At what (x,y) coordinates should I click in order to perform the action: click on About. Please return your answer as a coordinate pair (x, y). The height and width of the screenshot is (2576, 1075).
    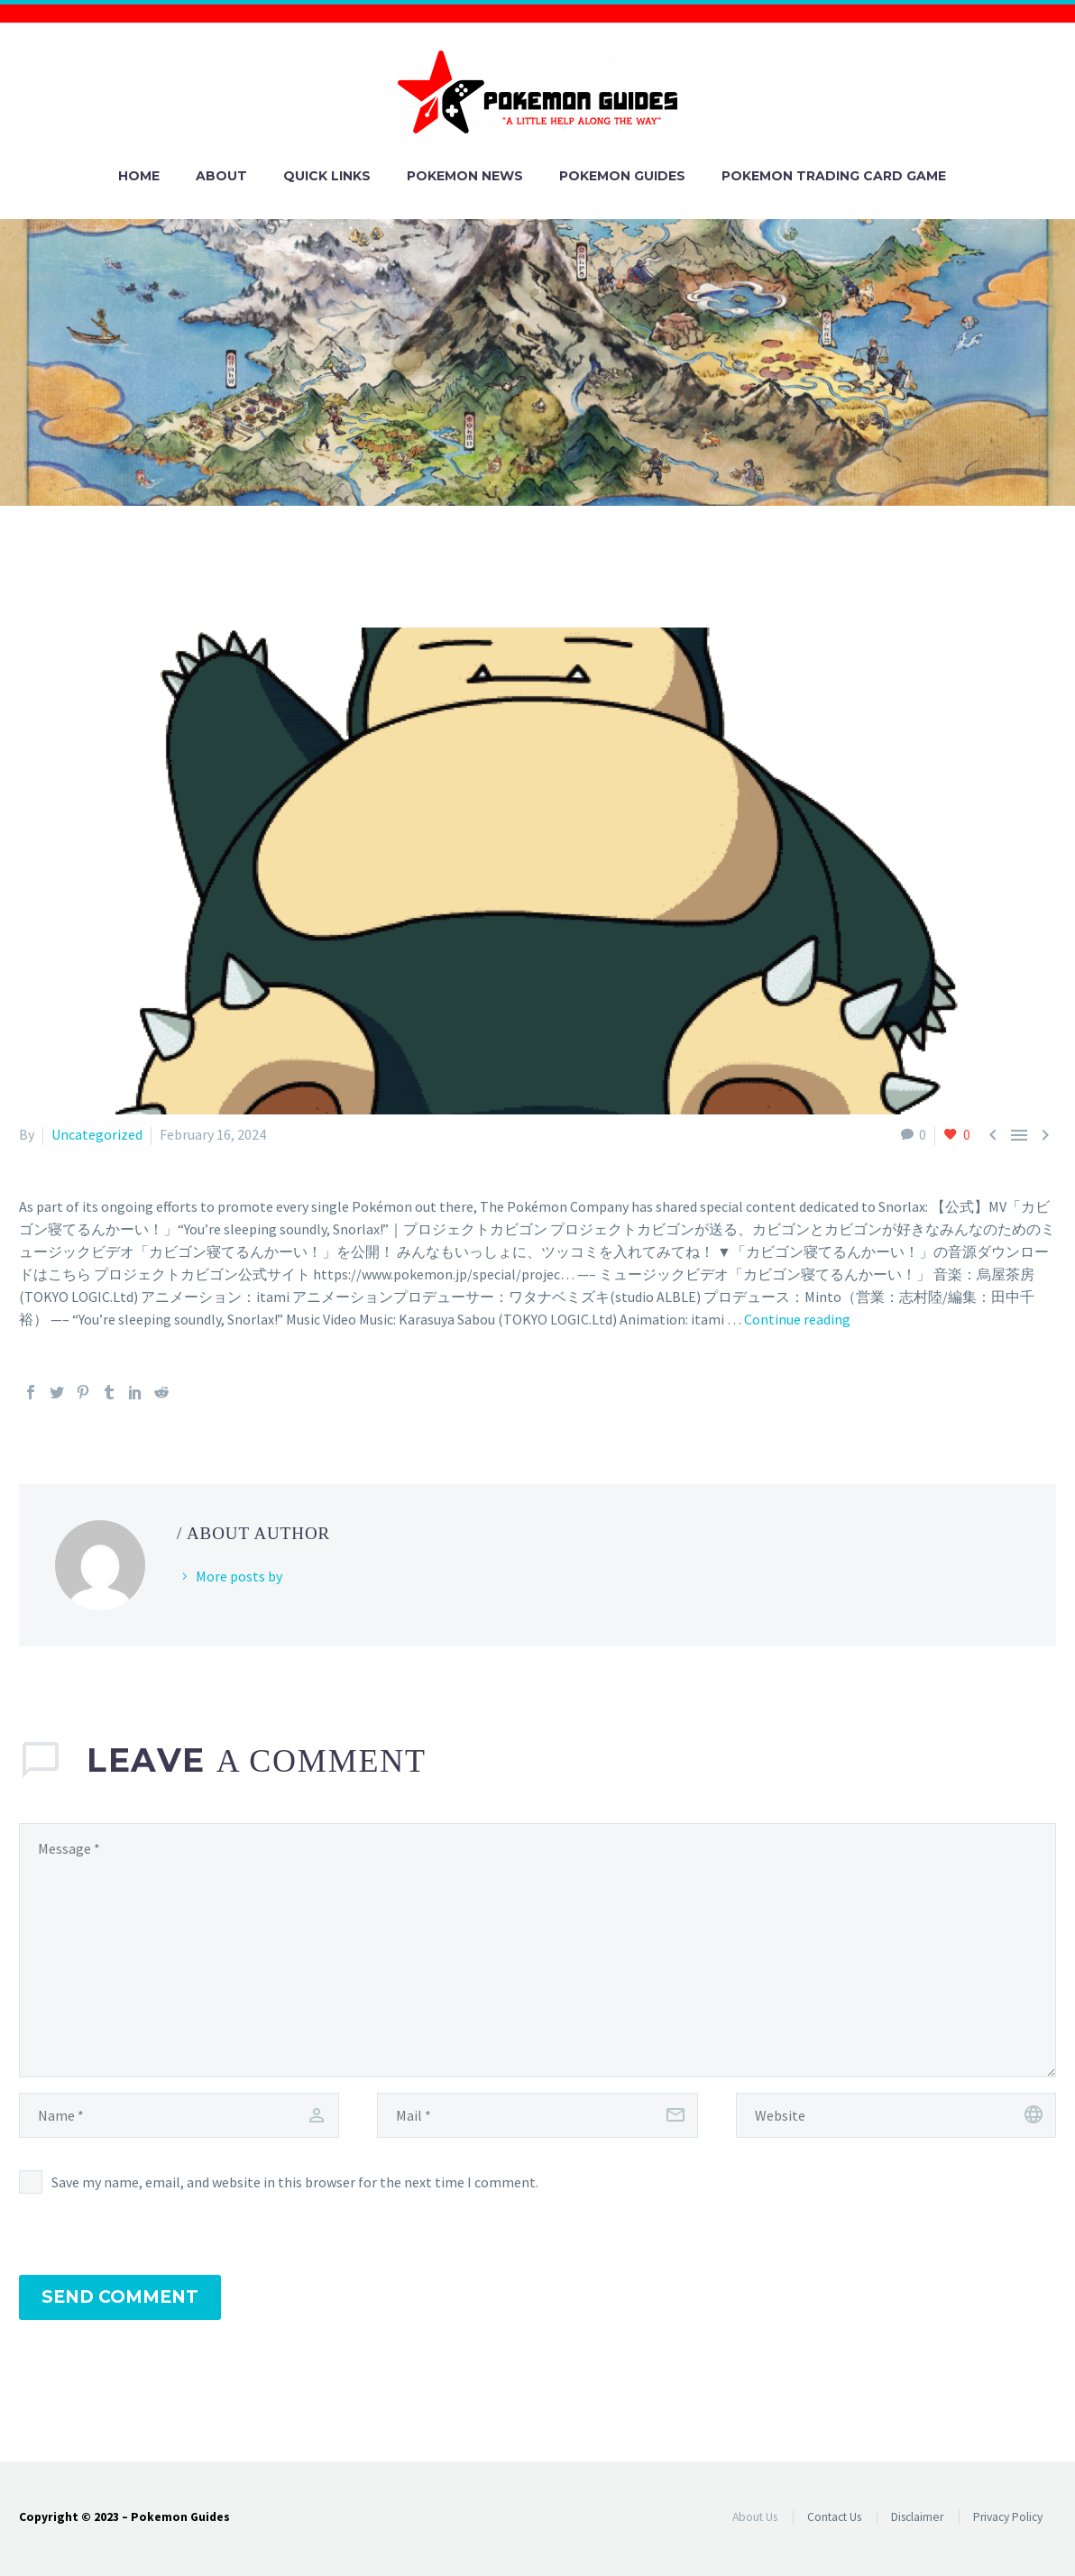
    Looking at the image, I should click on (221, 176).